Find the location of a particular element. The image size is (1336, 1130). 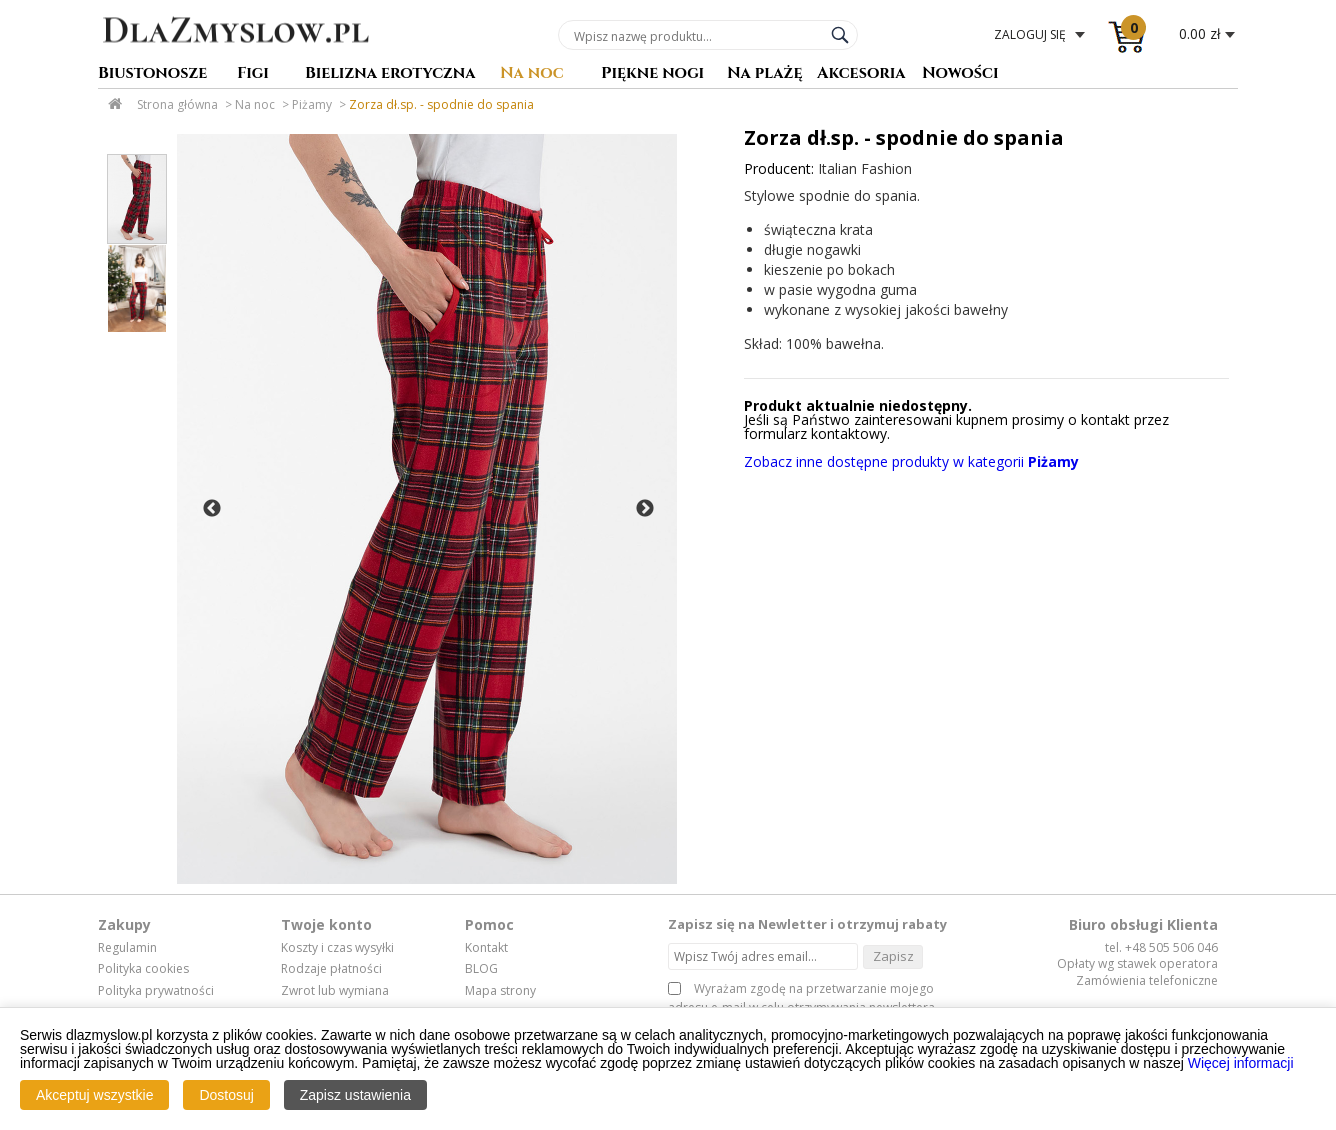

Regulamin is located at coordinates (127, 948).